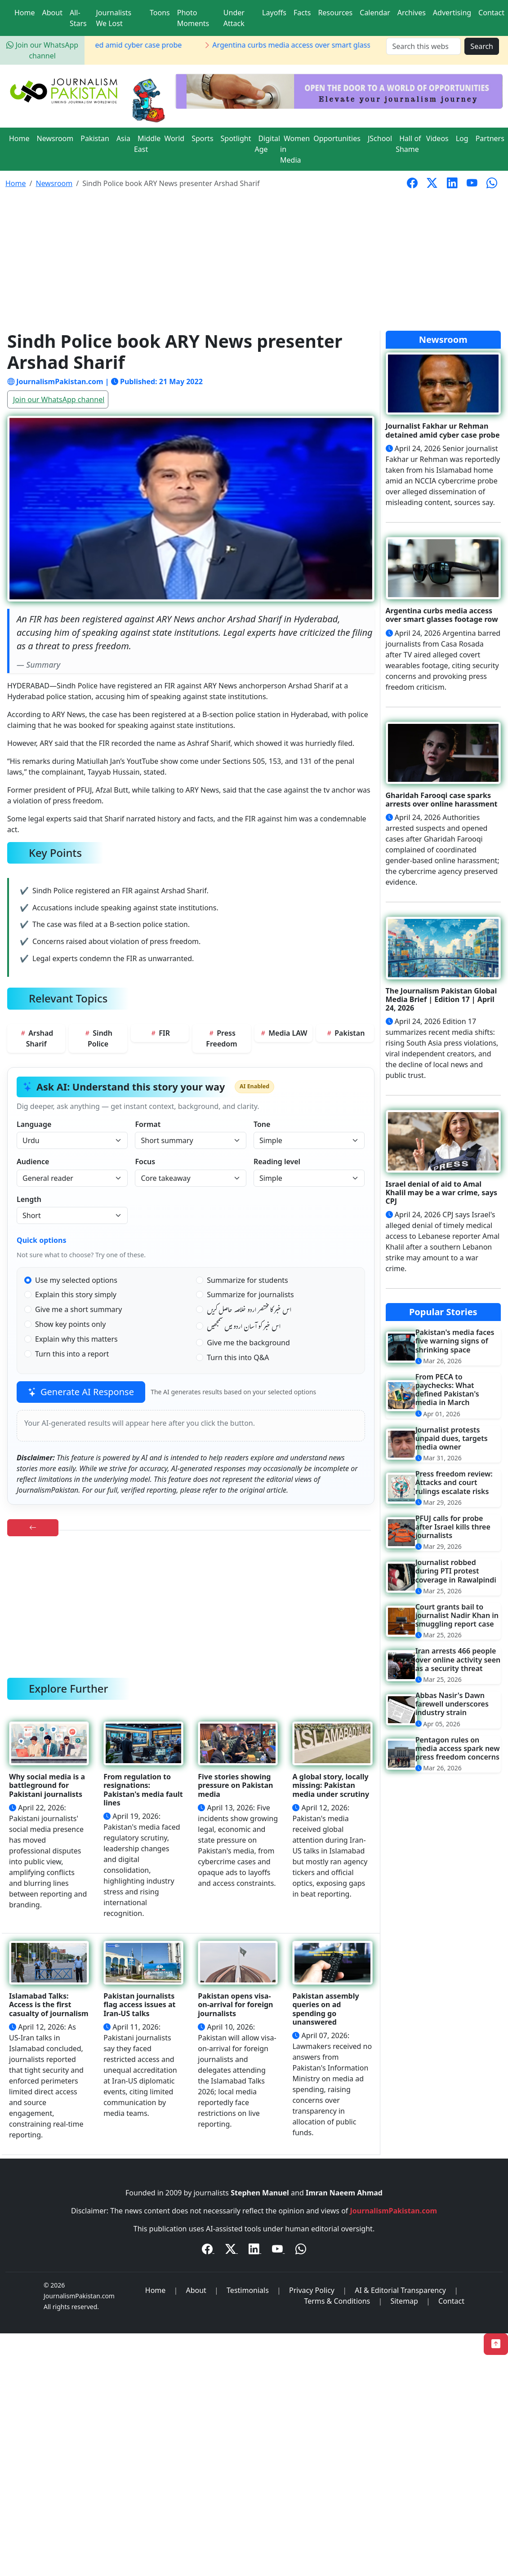  What do you see at coordinates (36, 1038) in the screenshot?
I see `Arshad Sharif` at bounding box center [36, 1038].